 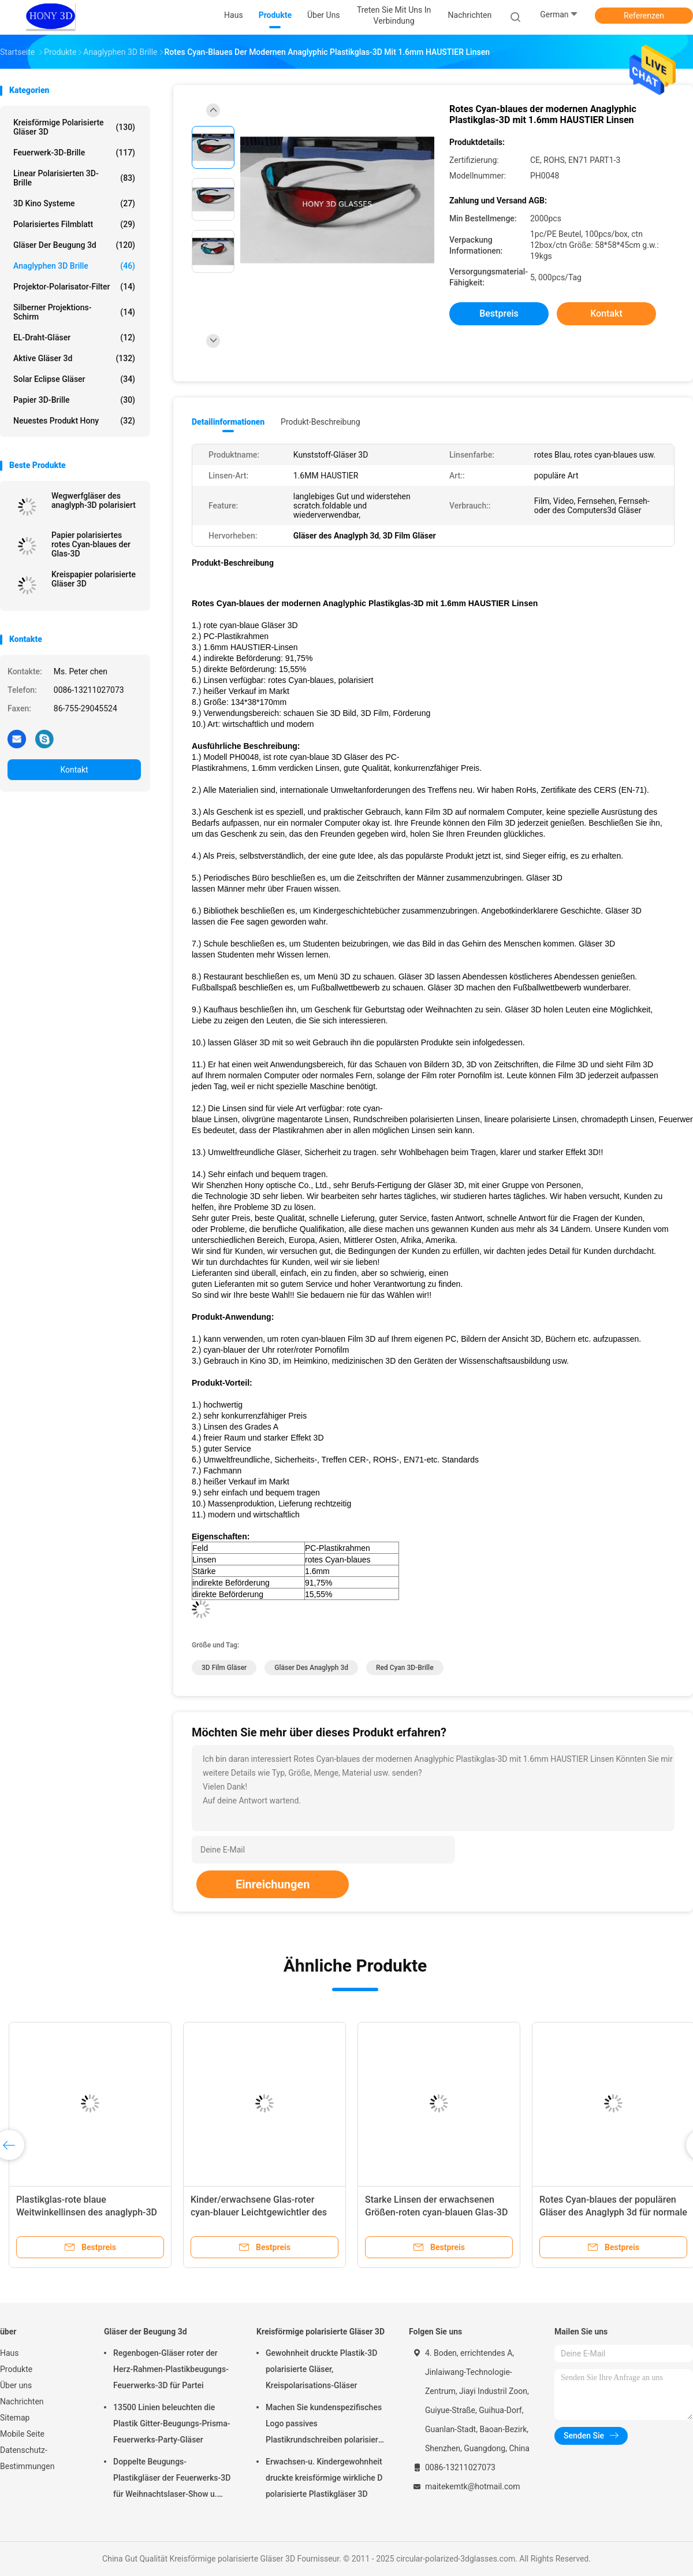 What do you see at coordinates (171, 2479) in the screenshot?
I see `Doppelte Beugungs-Plastikgläser der Feuerwerks-3D für Weihnachtslaser-Show u. lustige Partei` at bounding box center [171, 2479].